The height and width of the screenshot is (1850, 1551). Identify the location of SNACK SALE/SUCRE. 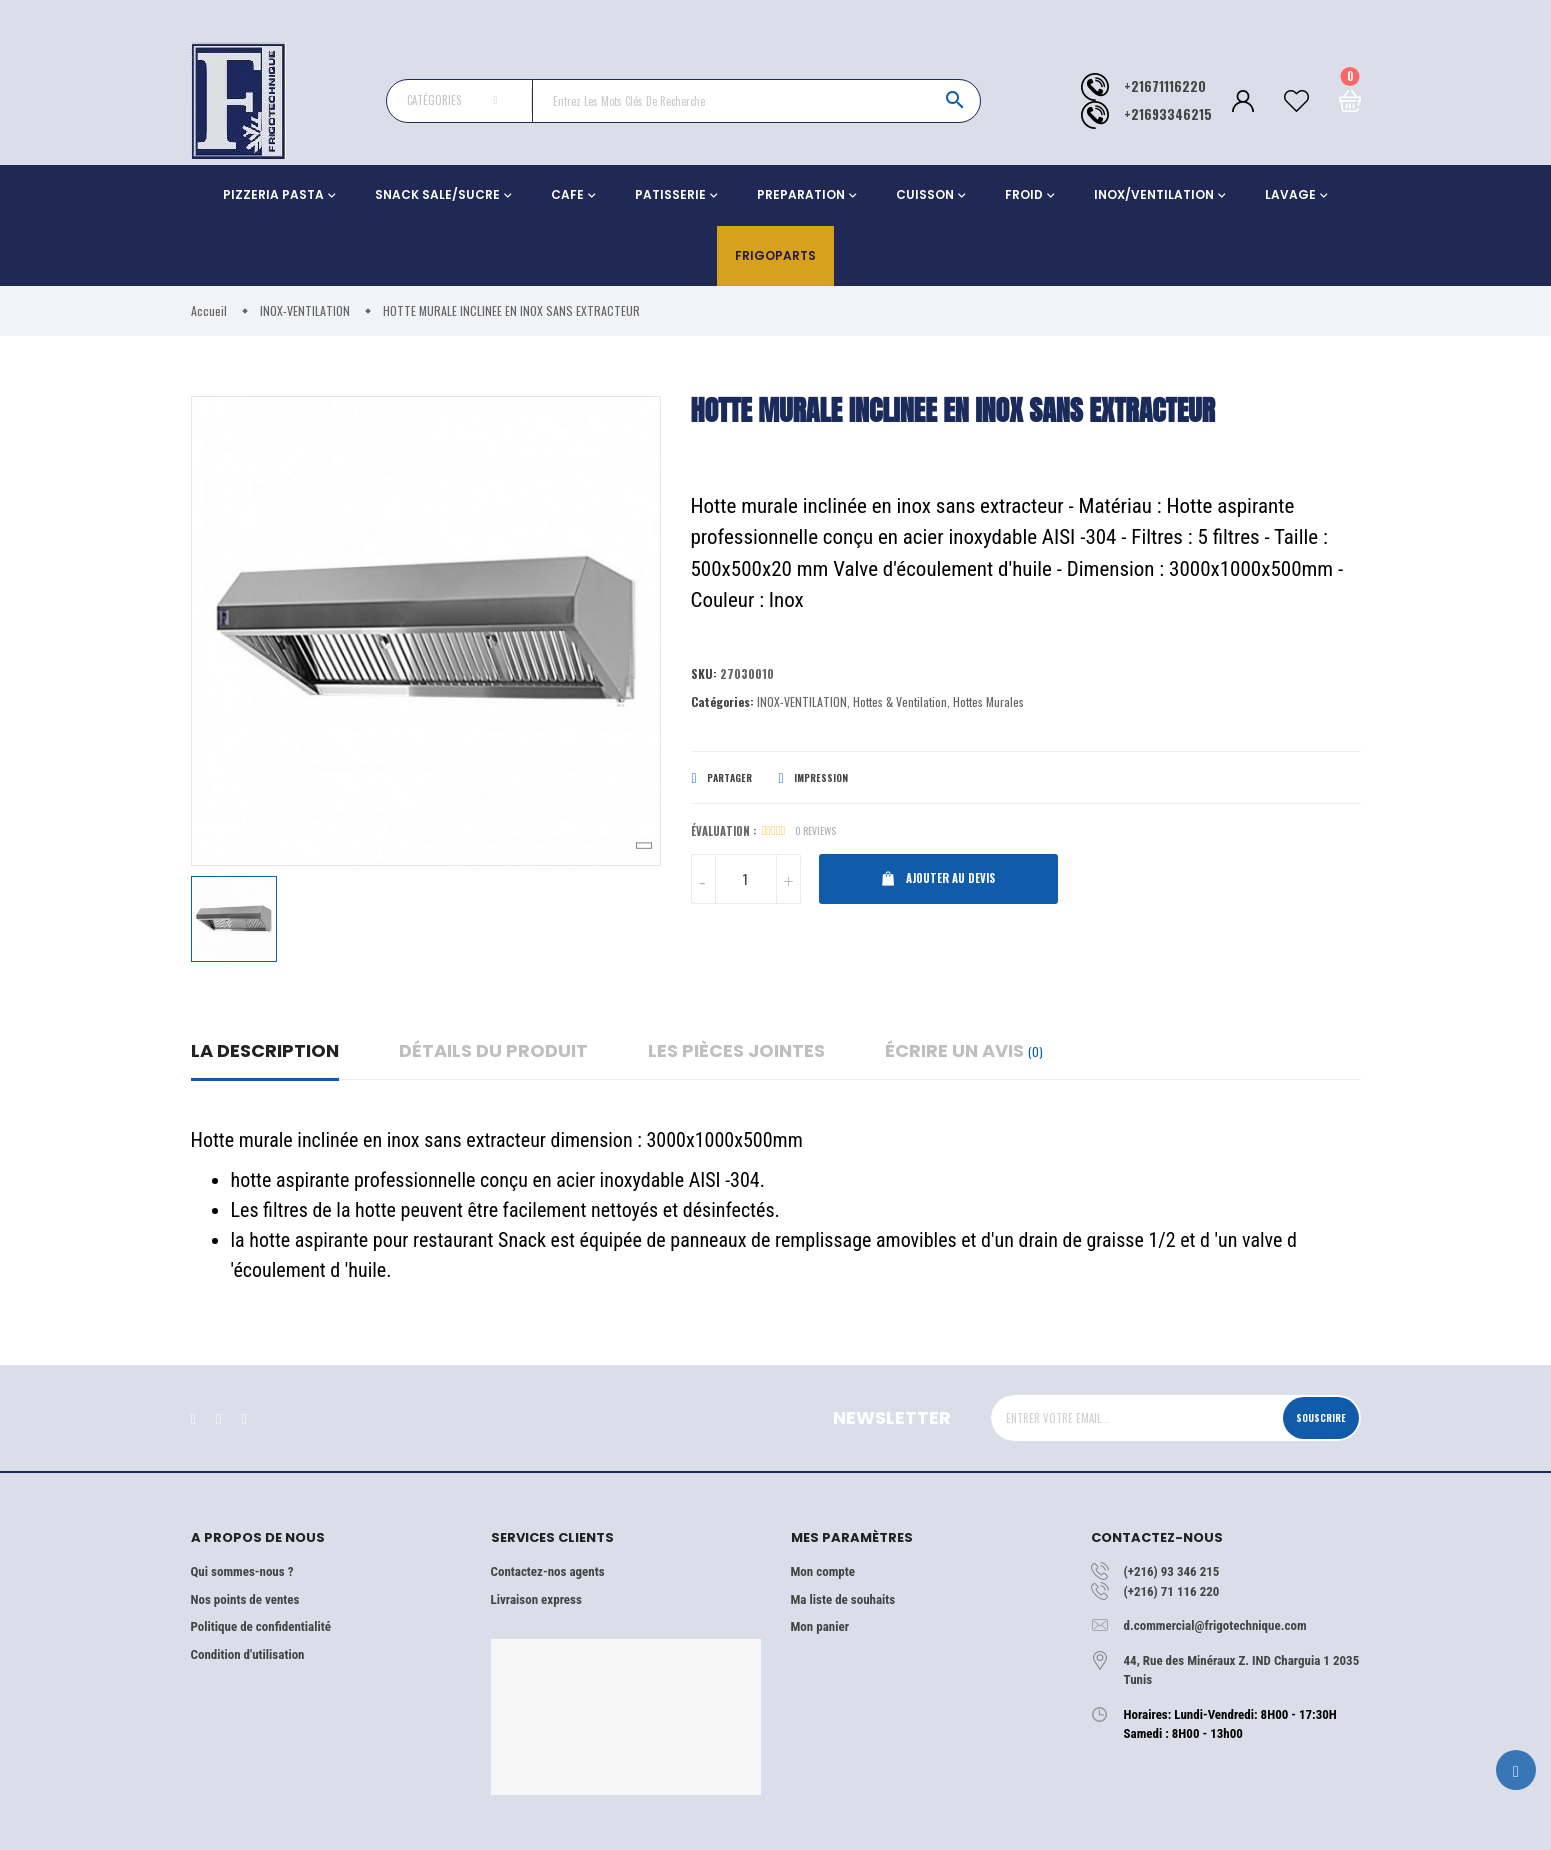
(437, 194).